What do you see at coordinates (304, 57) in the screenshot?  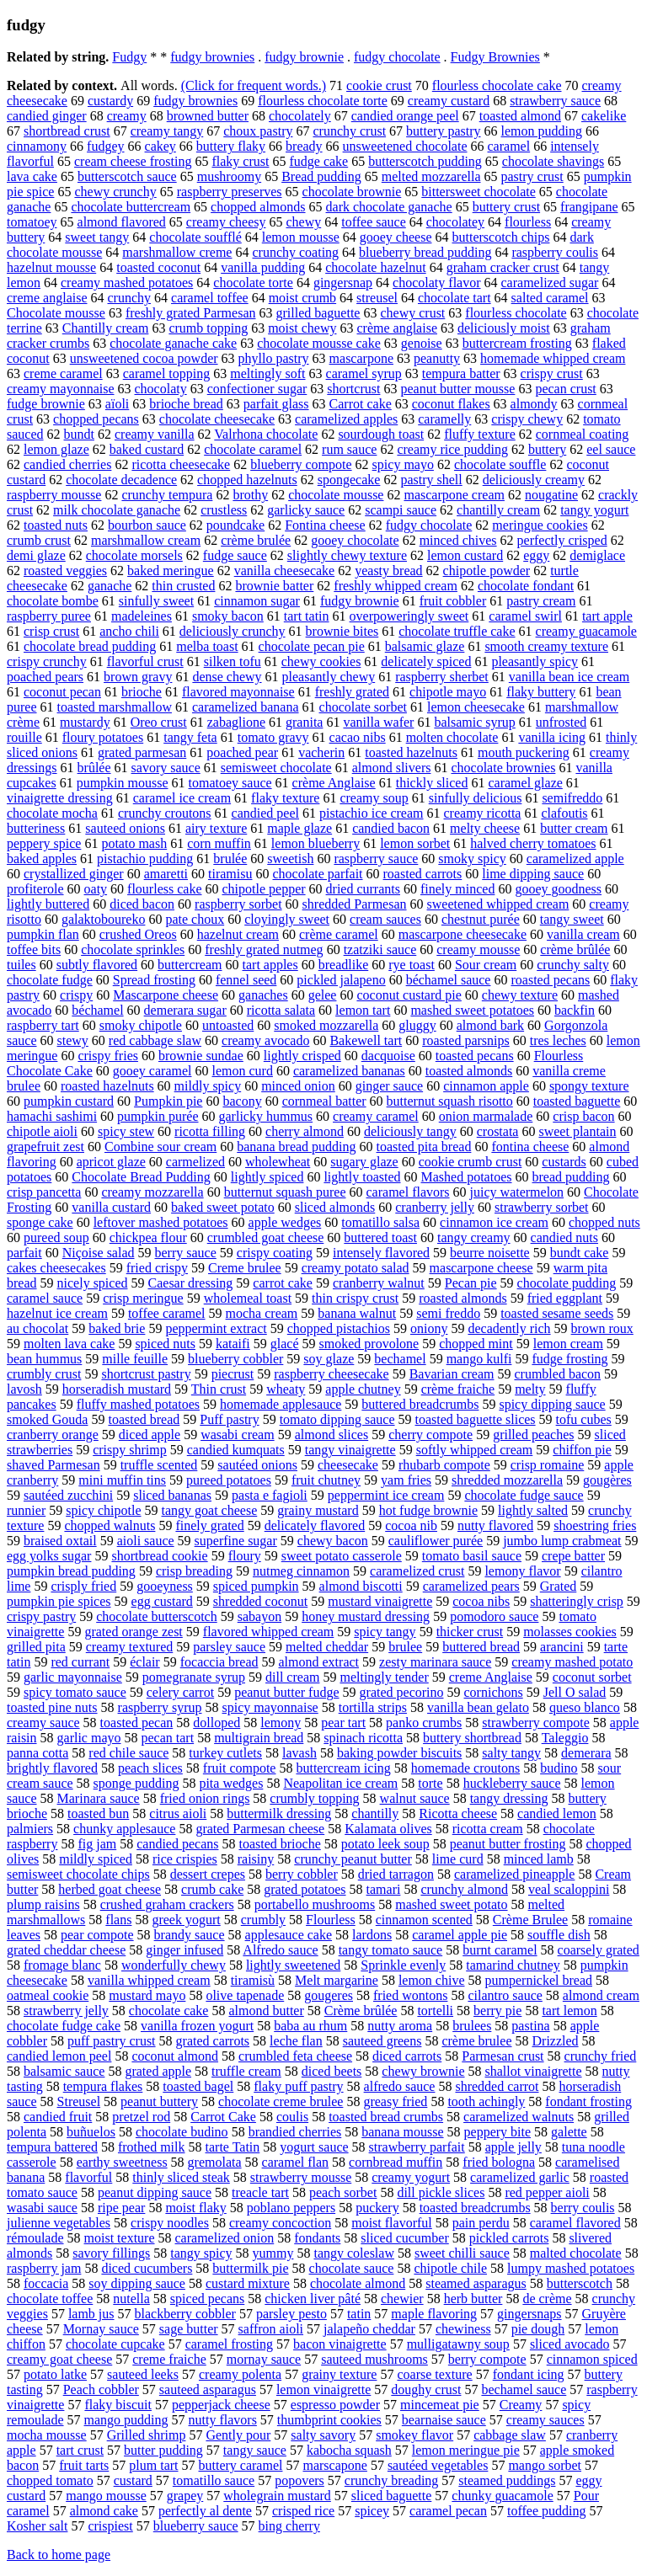 I see `fudgy brownie` at bounding box center [304, 57].